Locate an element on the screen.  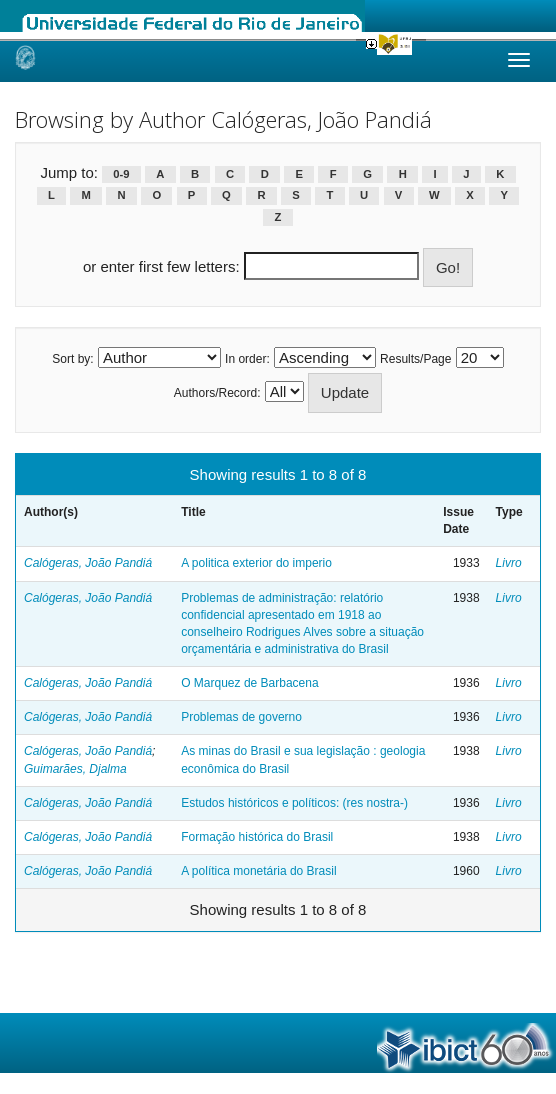
In order: is located at coordinates (247, 359).